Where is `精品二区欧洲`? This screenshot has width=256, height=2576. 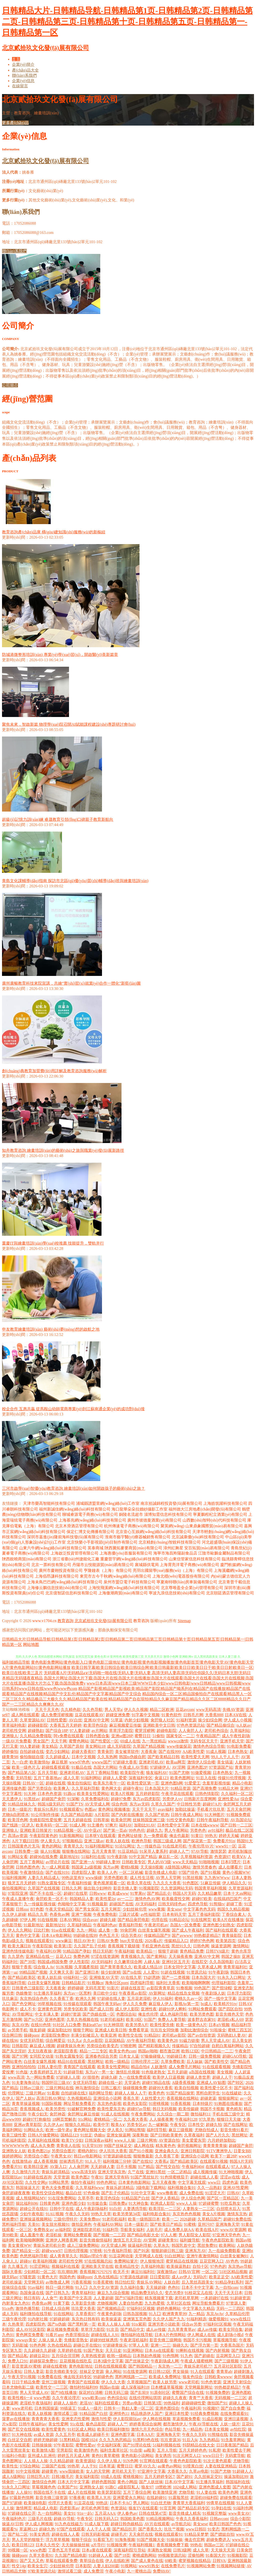
精品二区欧洲 is located at coordinates (162, 1709).